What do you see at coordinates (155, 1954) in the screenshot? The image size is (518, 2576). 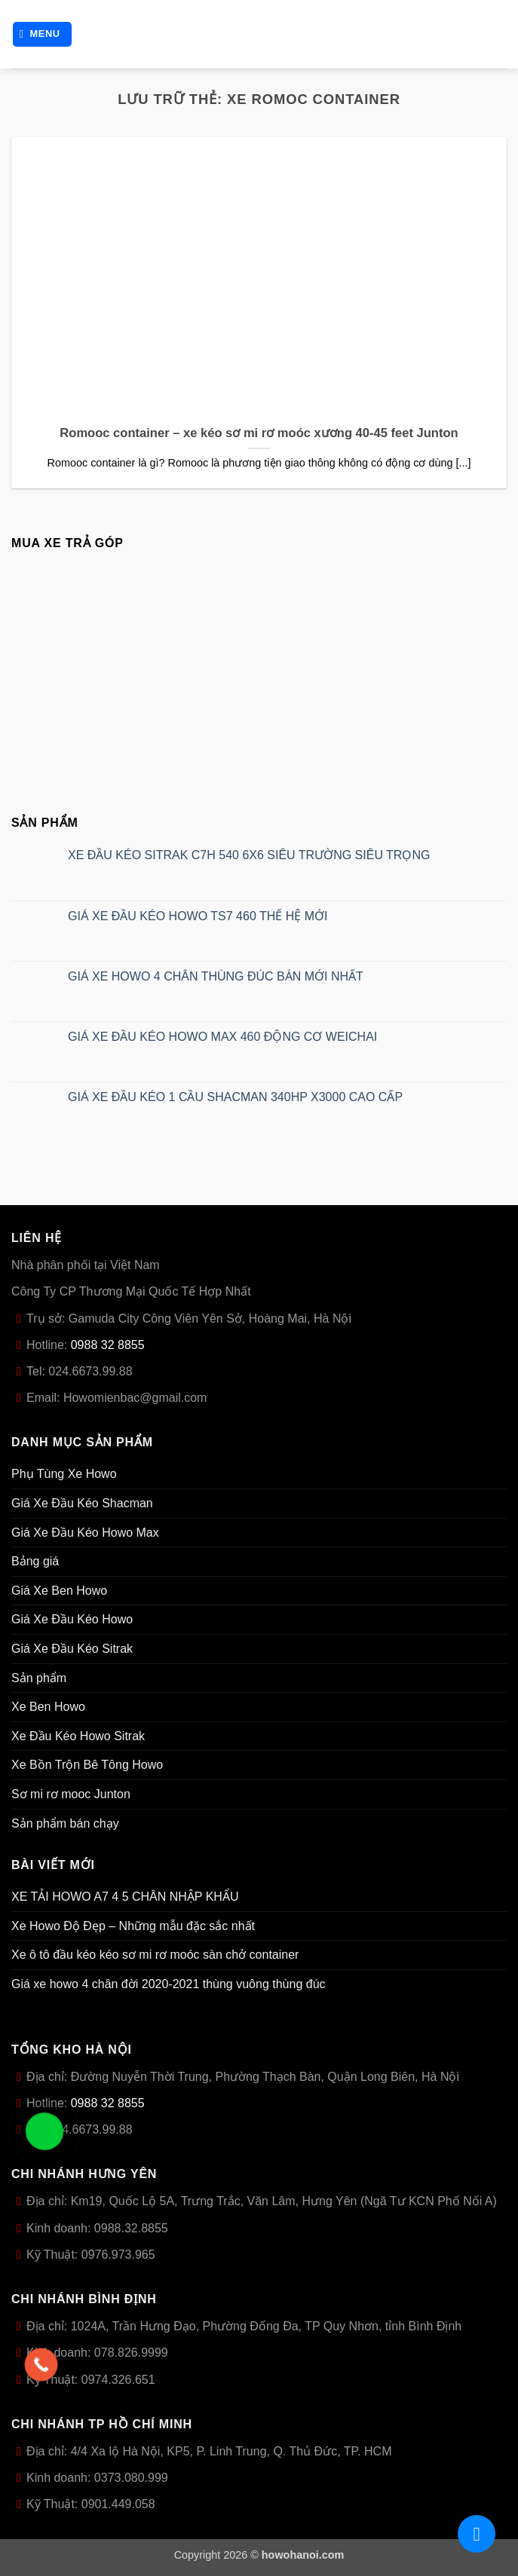 I see `Xe ô tô đầu kéo kéo sơ mi rơ moóc sàn chở container` at bounding box center [155, 1954].